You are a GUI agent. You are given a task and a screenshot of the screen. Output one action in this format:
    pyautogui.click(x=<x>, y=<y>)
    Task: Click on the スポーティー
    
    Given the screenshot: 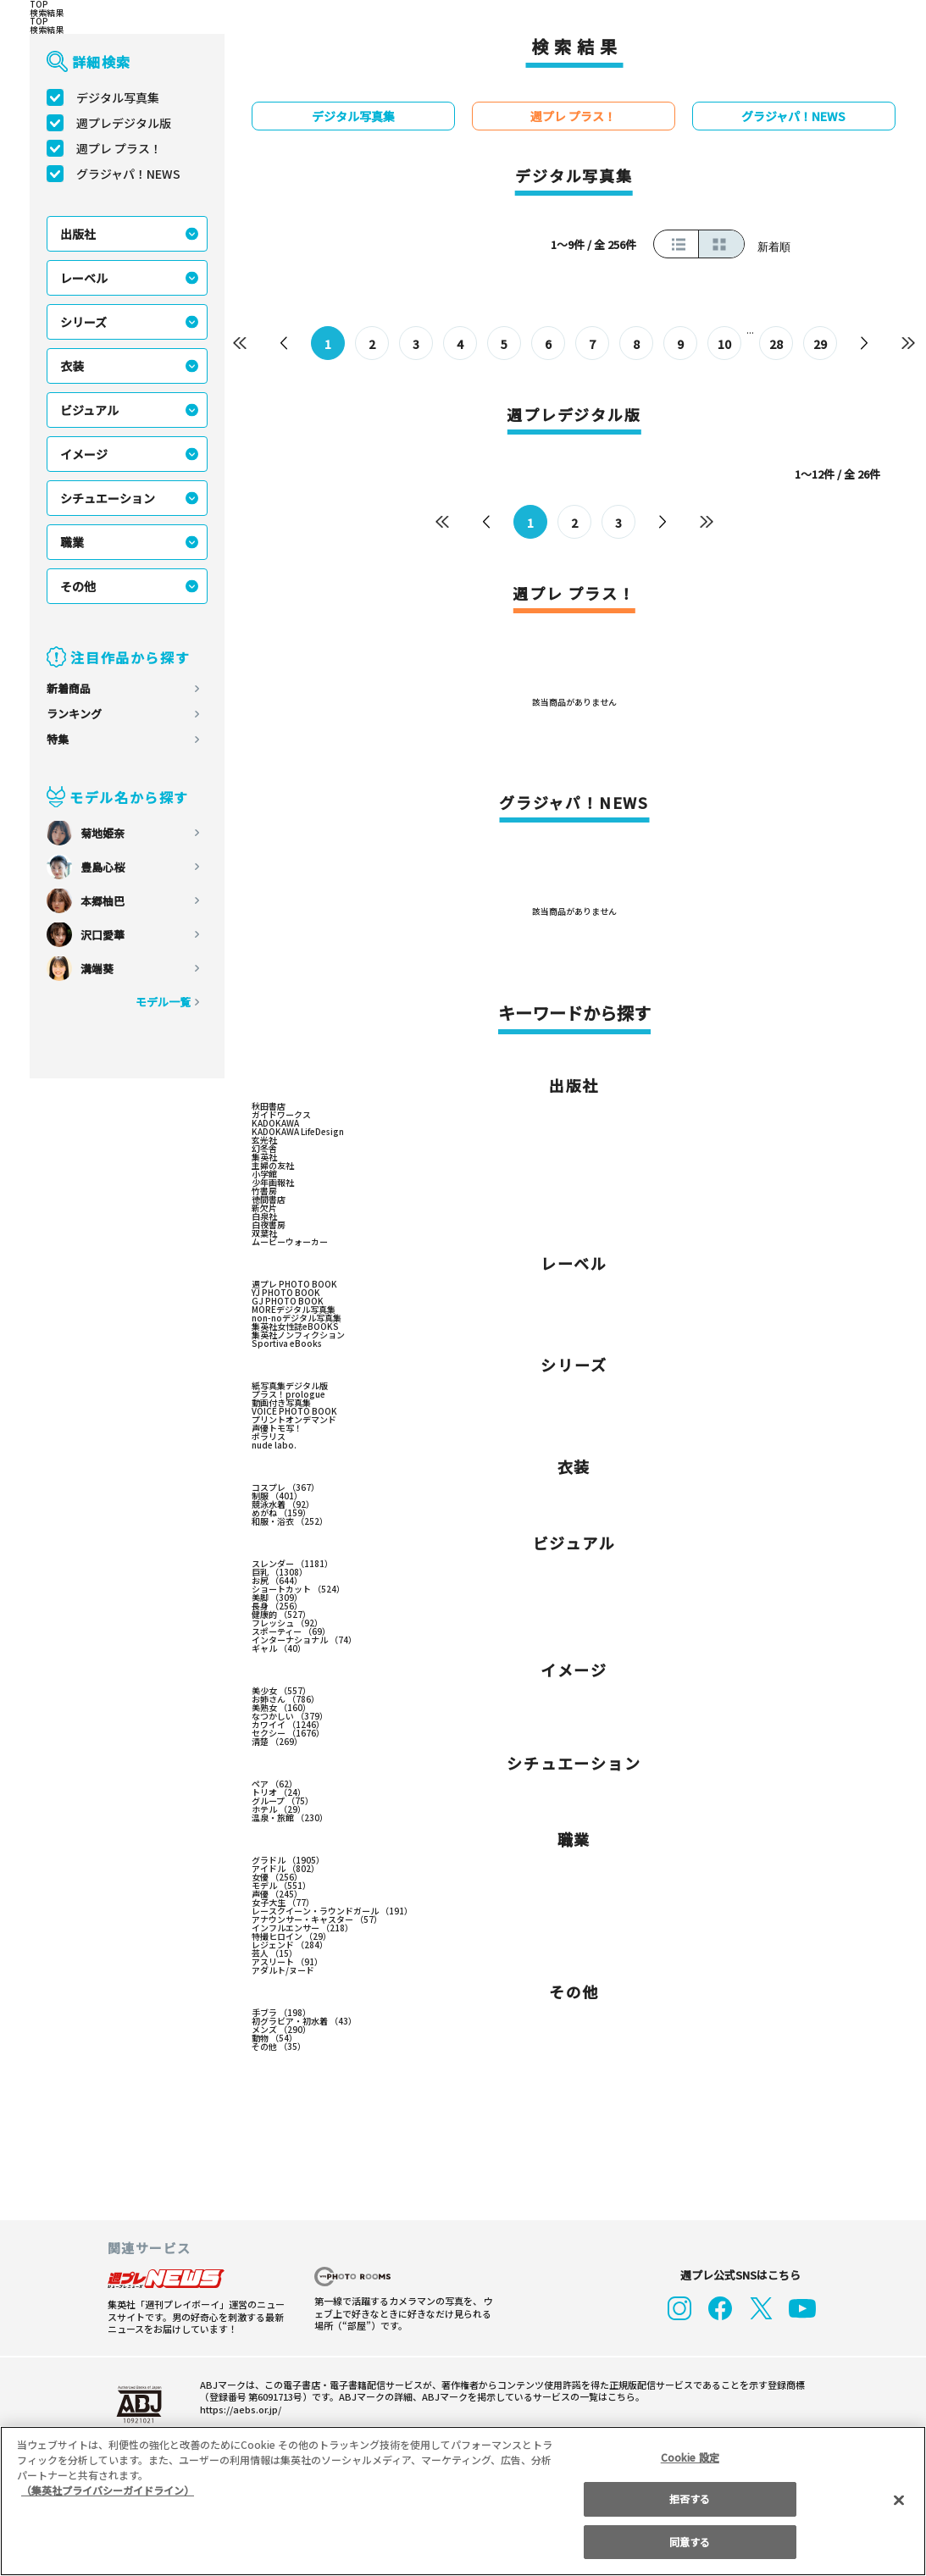 What is the action you would take?
    pyautogui.click(x=291, y=1633)
    